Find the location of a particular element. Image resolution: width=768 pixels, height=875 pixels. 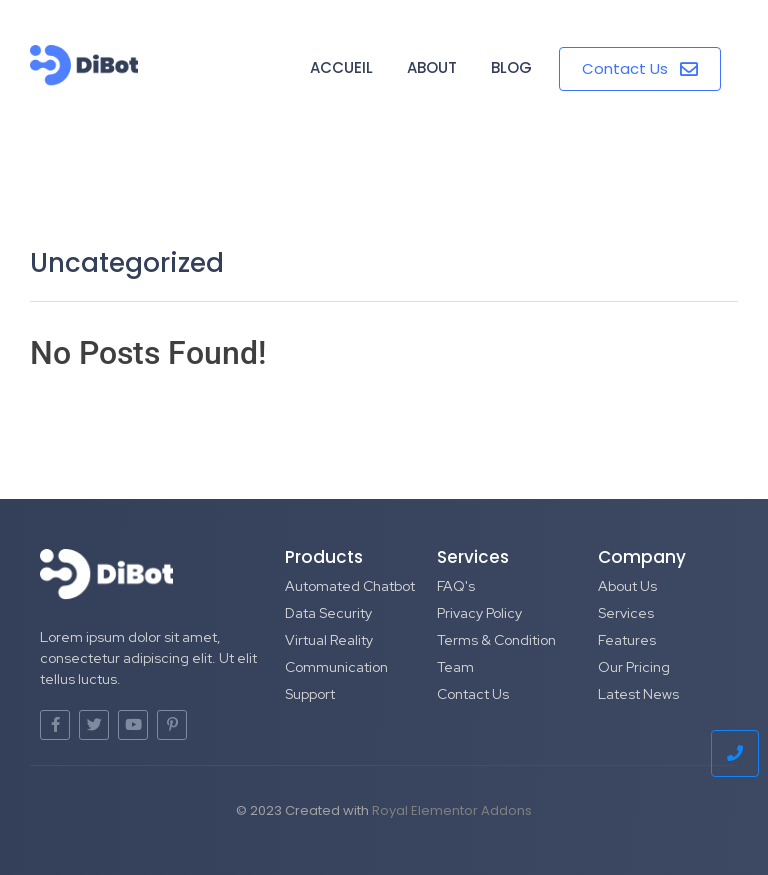

About is located at coordinates (432, 67).